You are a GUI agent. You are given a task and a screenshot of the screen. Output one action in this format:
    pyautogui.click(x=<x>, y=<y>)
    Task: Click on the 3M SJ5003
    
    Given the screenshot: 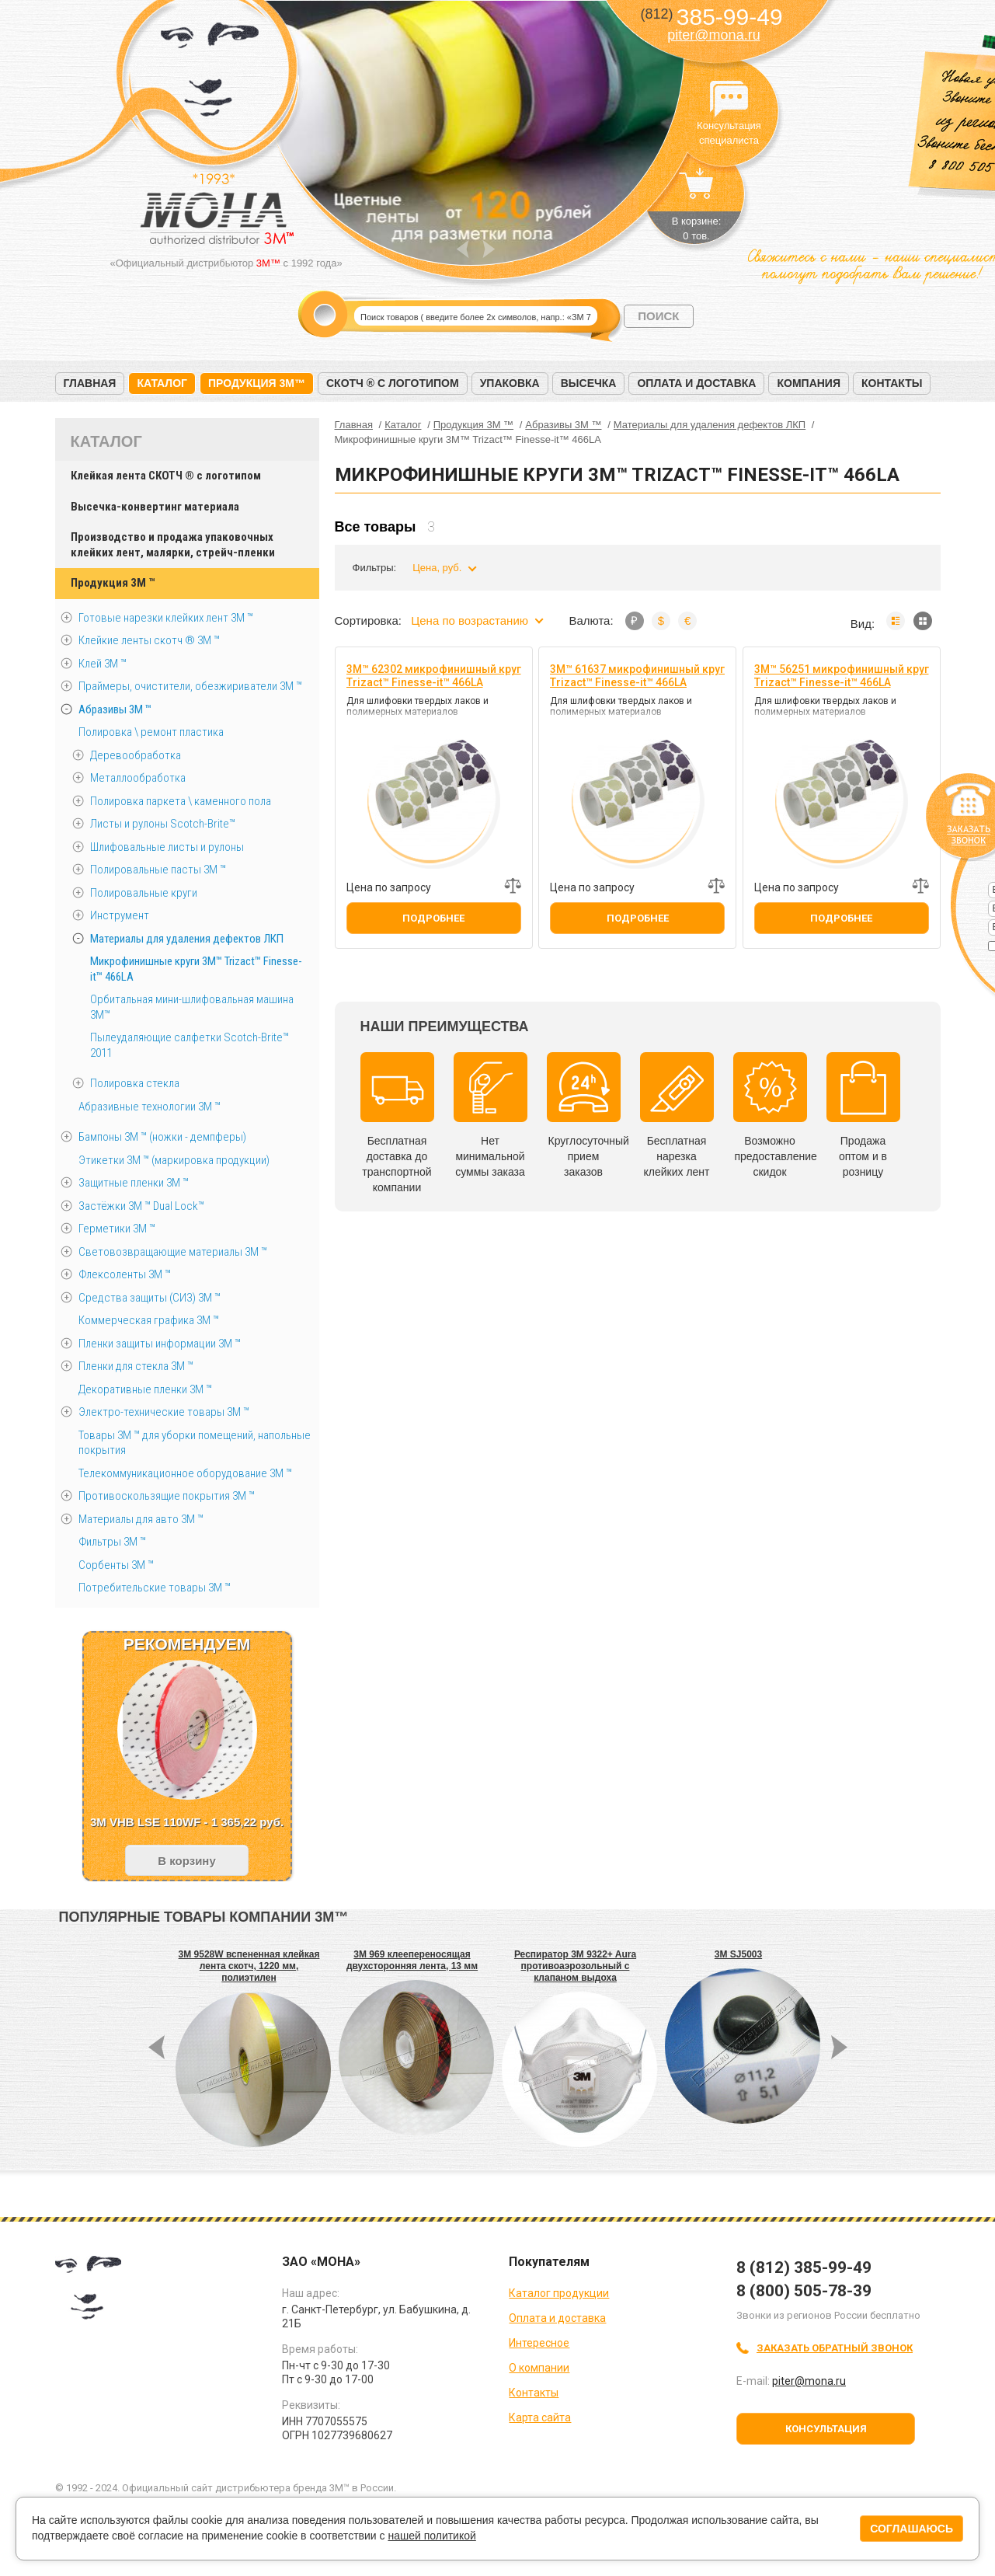 What is the action you would take?
    pyautogui.click(x=738, y=1954)
    